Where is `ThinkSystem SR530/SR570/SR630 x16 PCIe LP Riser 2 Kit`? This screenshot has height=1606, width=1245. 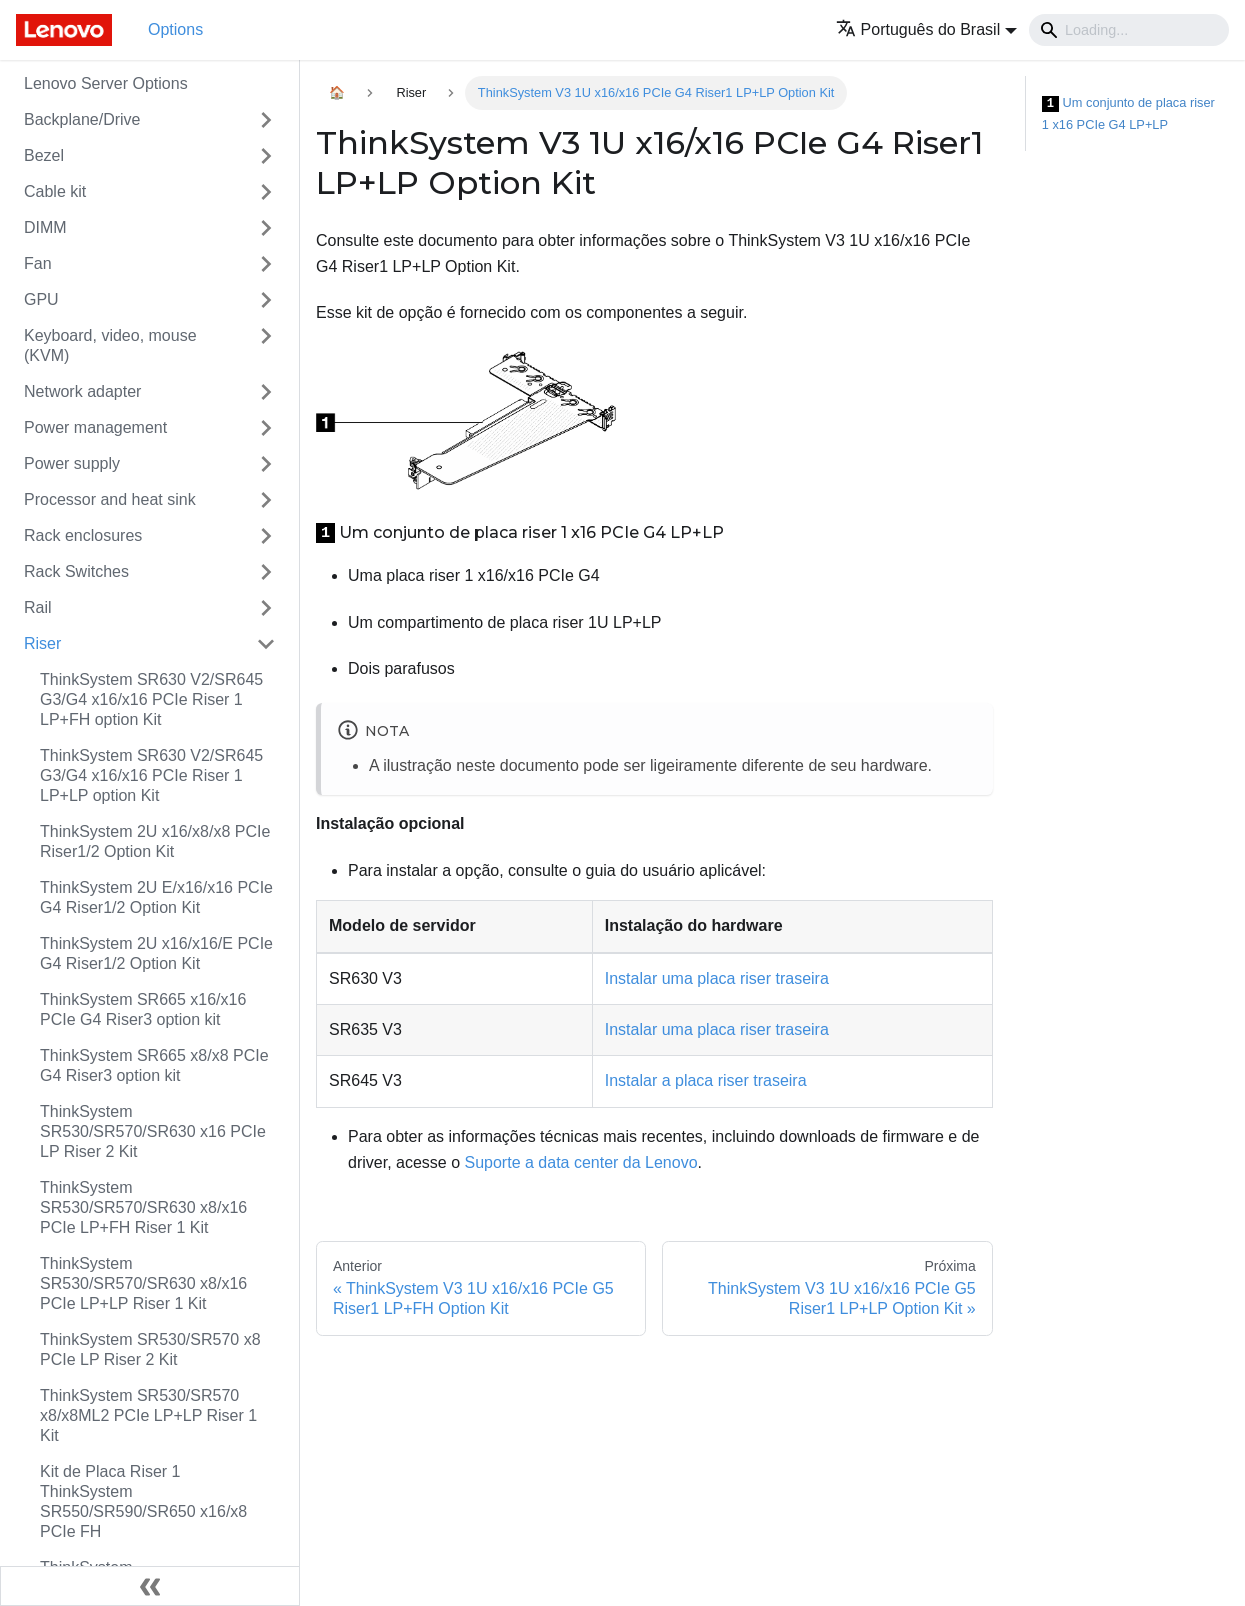 ThinkSystem SR530/SR570/SR630 x16 PCIe LP Riser 2 Kit is located at coordinates (153, 1131).